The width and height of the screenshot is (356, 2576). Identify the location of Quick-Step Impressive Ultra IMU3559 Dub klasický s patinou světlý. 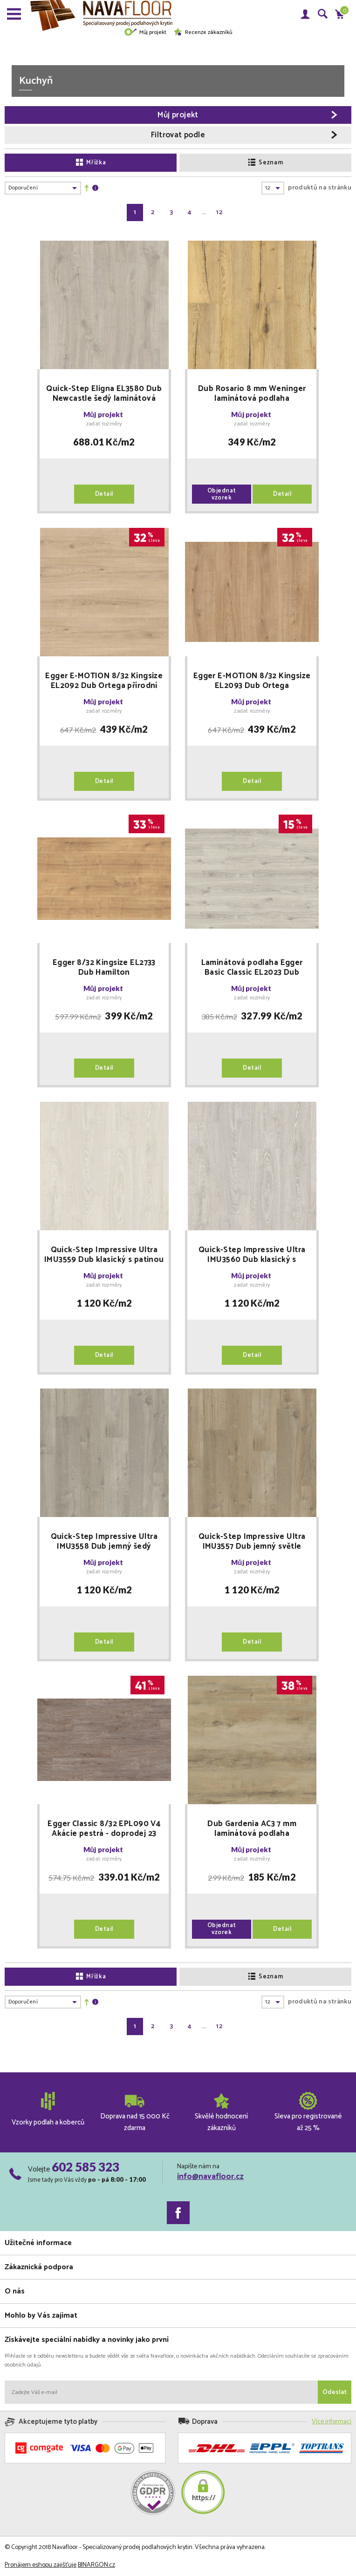
(104, 1255).